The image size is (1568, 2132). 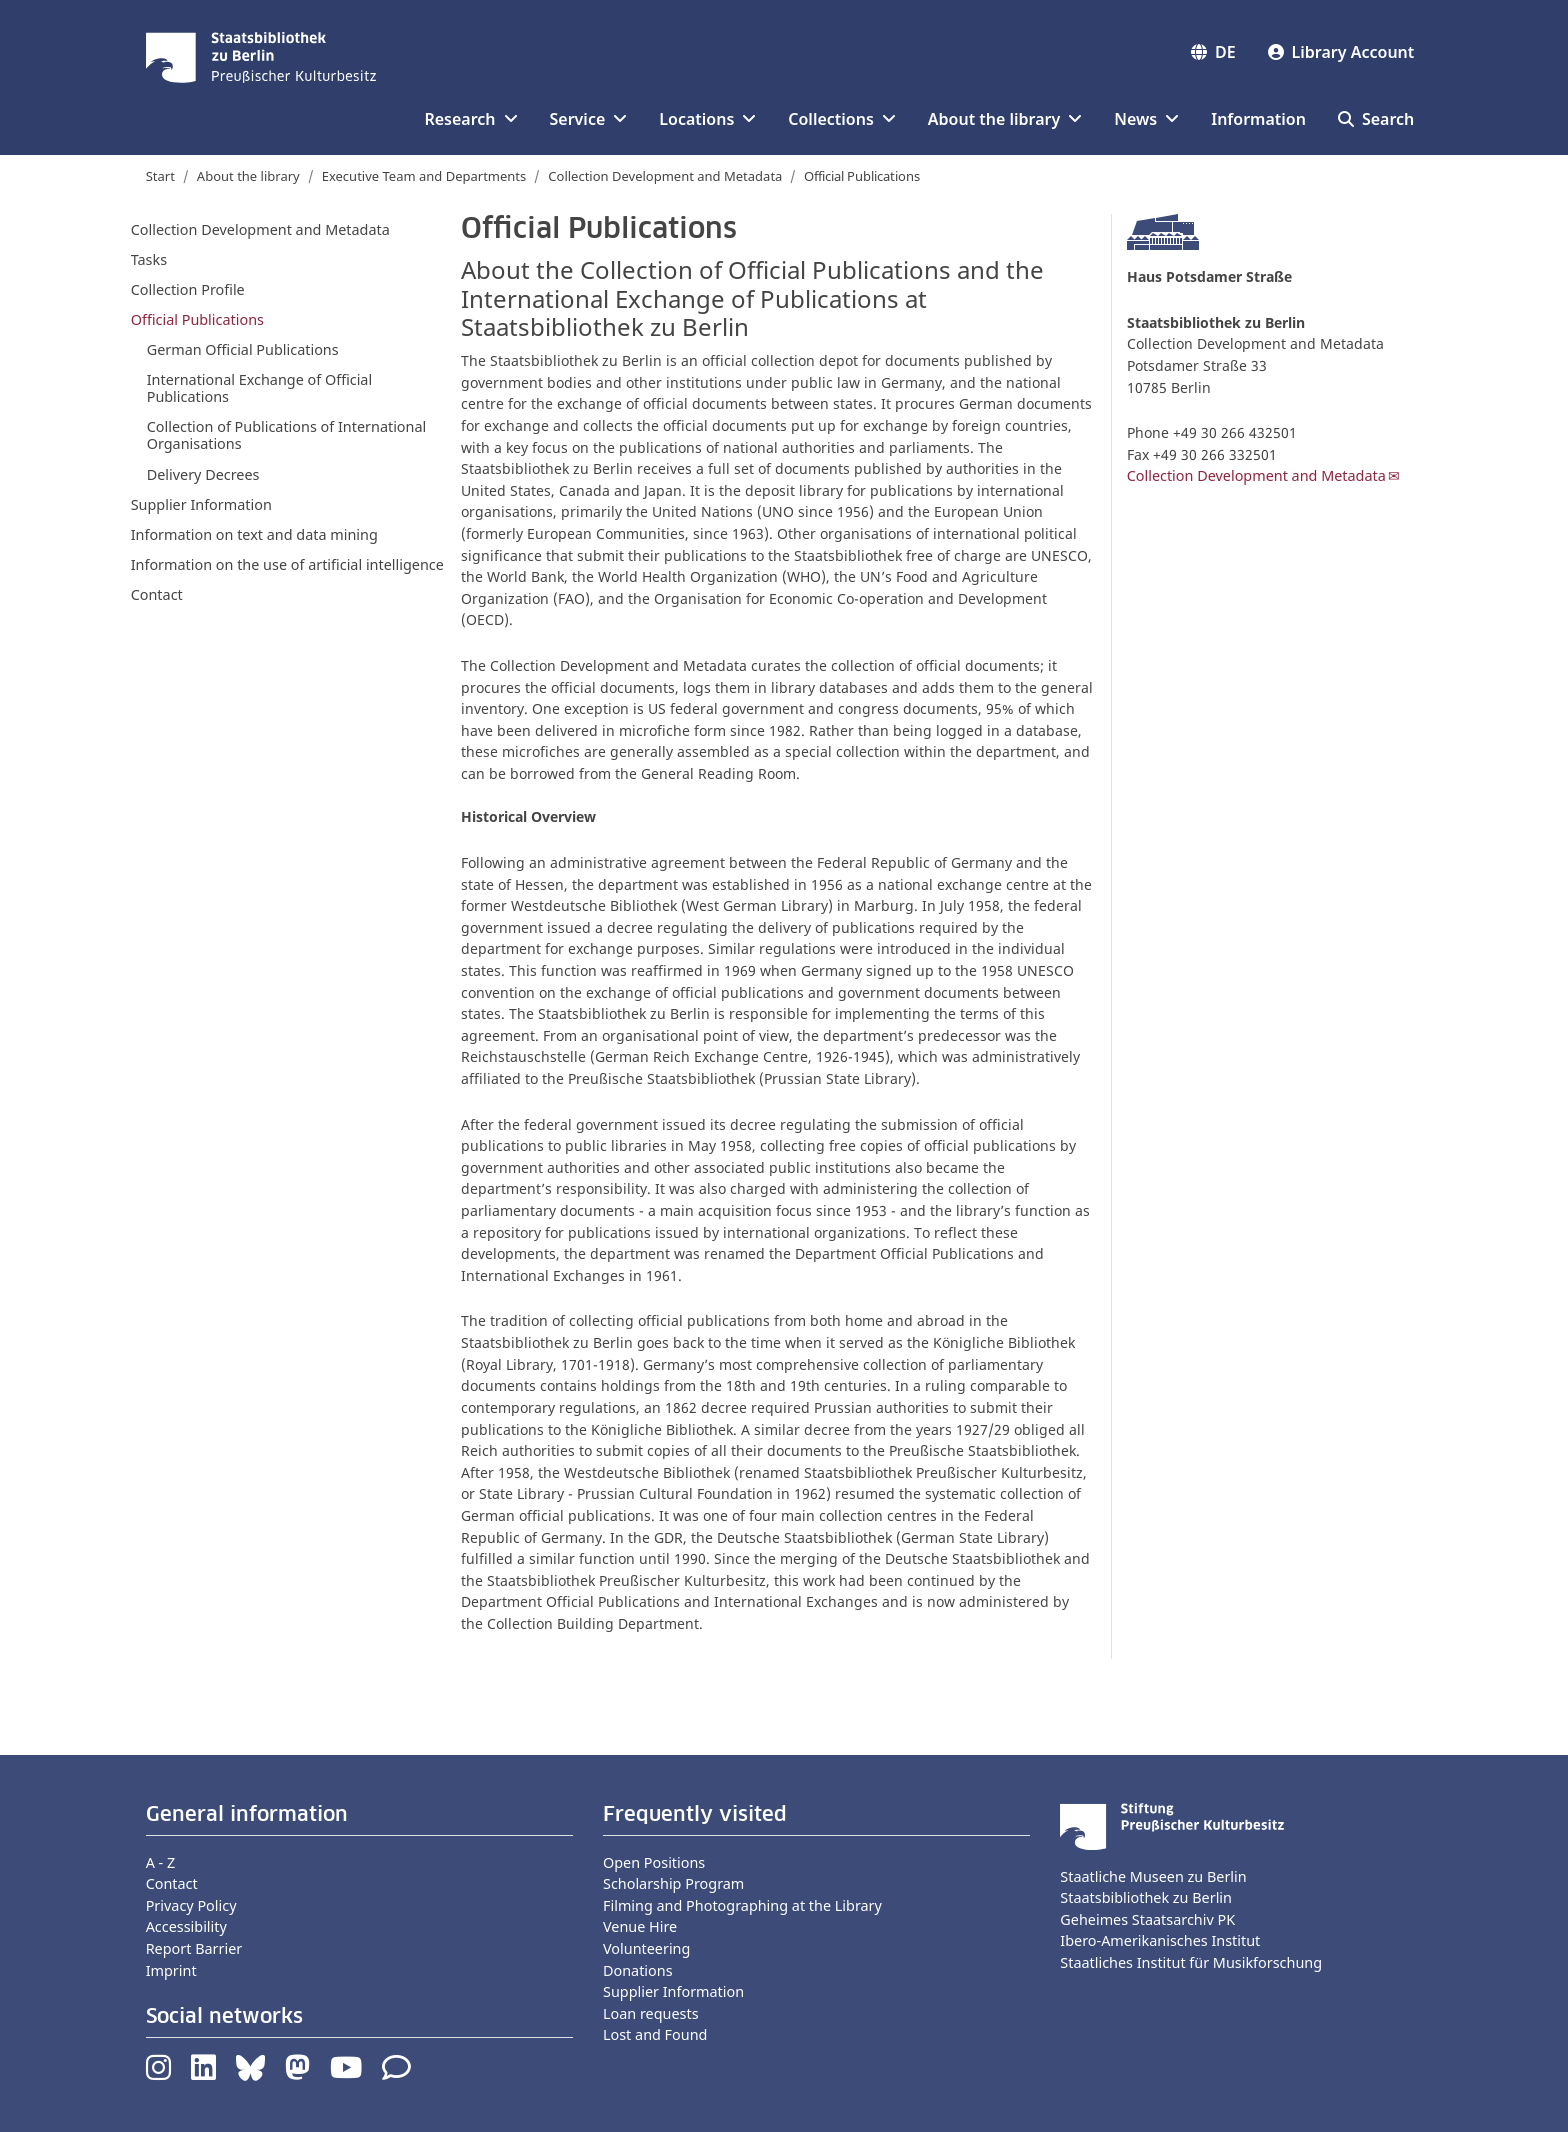 What do you see at coordinates (742, 1905) in the screenshot?
I see `Filming and Photographing at the Library` at bounding box center [742, 1905].